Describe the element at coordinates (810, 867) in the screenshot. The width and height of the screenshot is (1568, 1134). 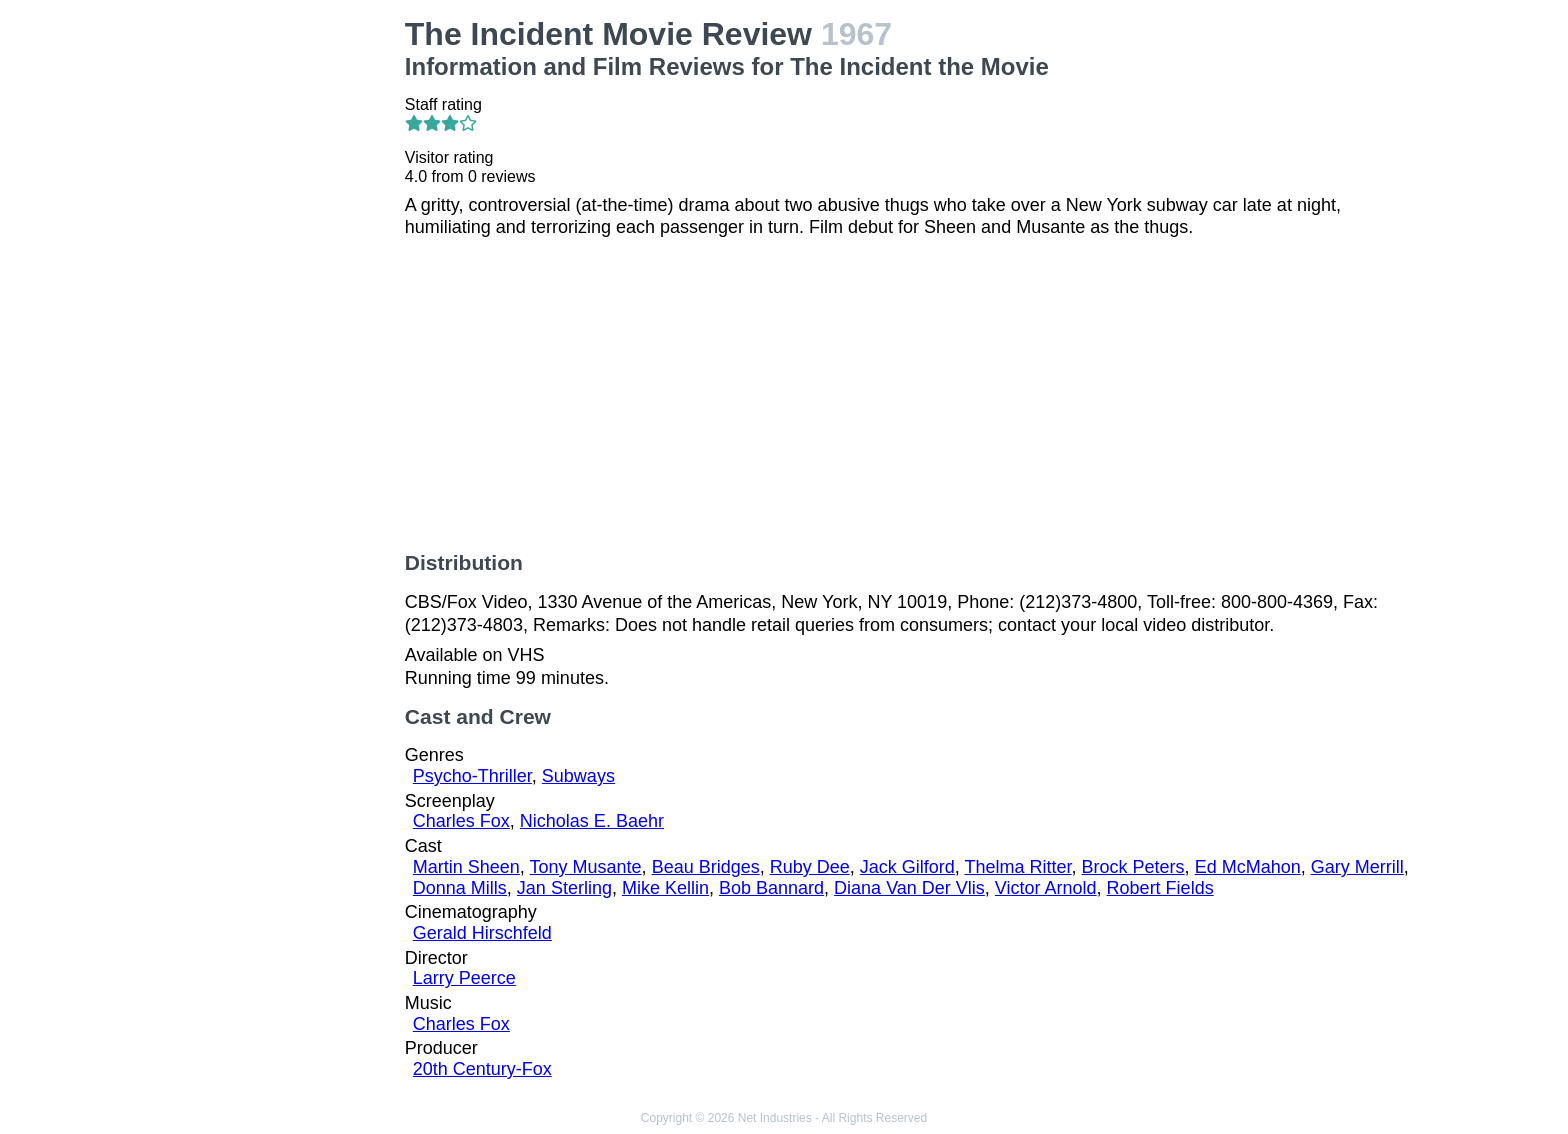
I see `Ruby Dee` at that location.